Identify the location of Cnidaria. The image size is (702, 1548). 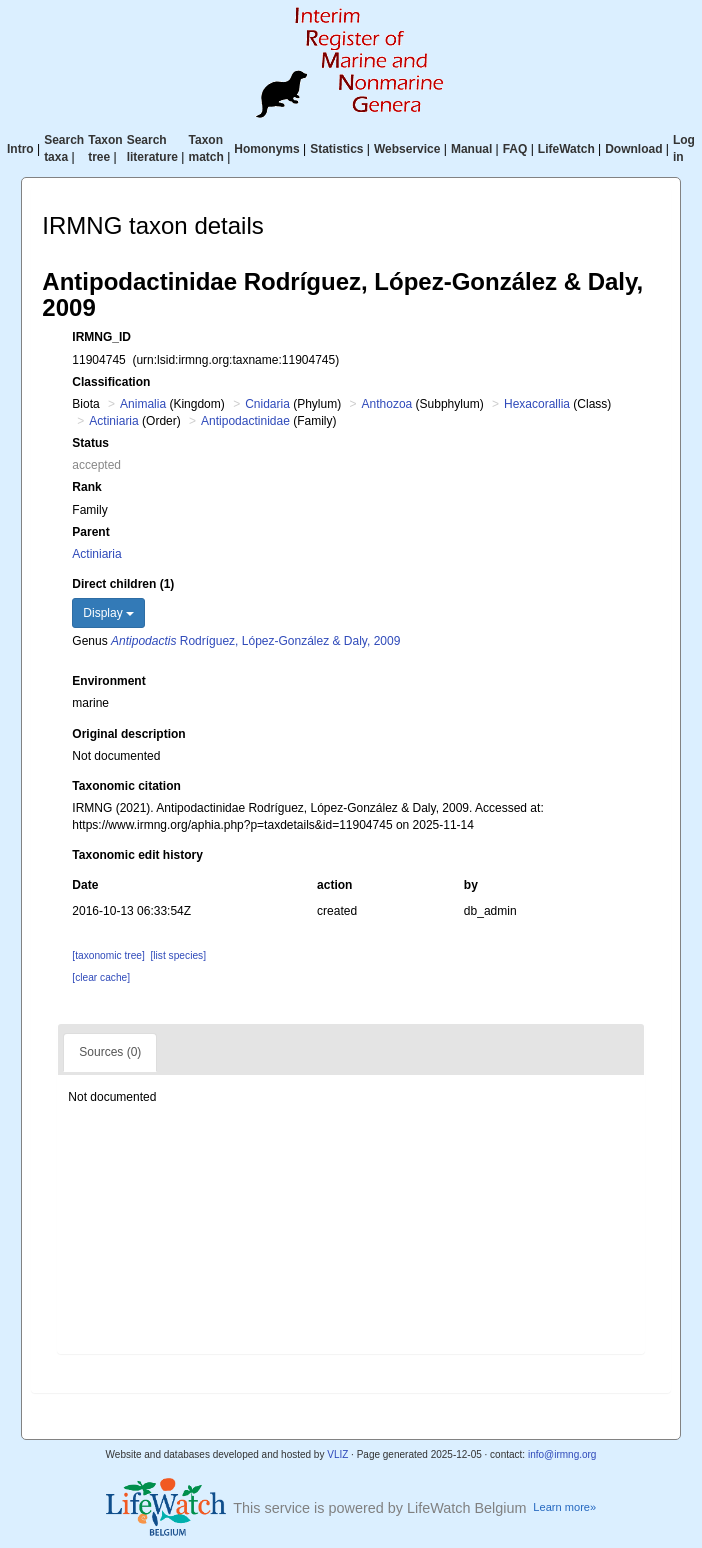
(267, 404).